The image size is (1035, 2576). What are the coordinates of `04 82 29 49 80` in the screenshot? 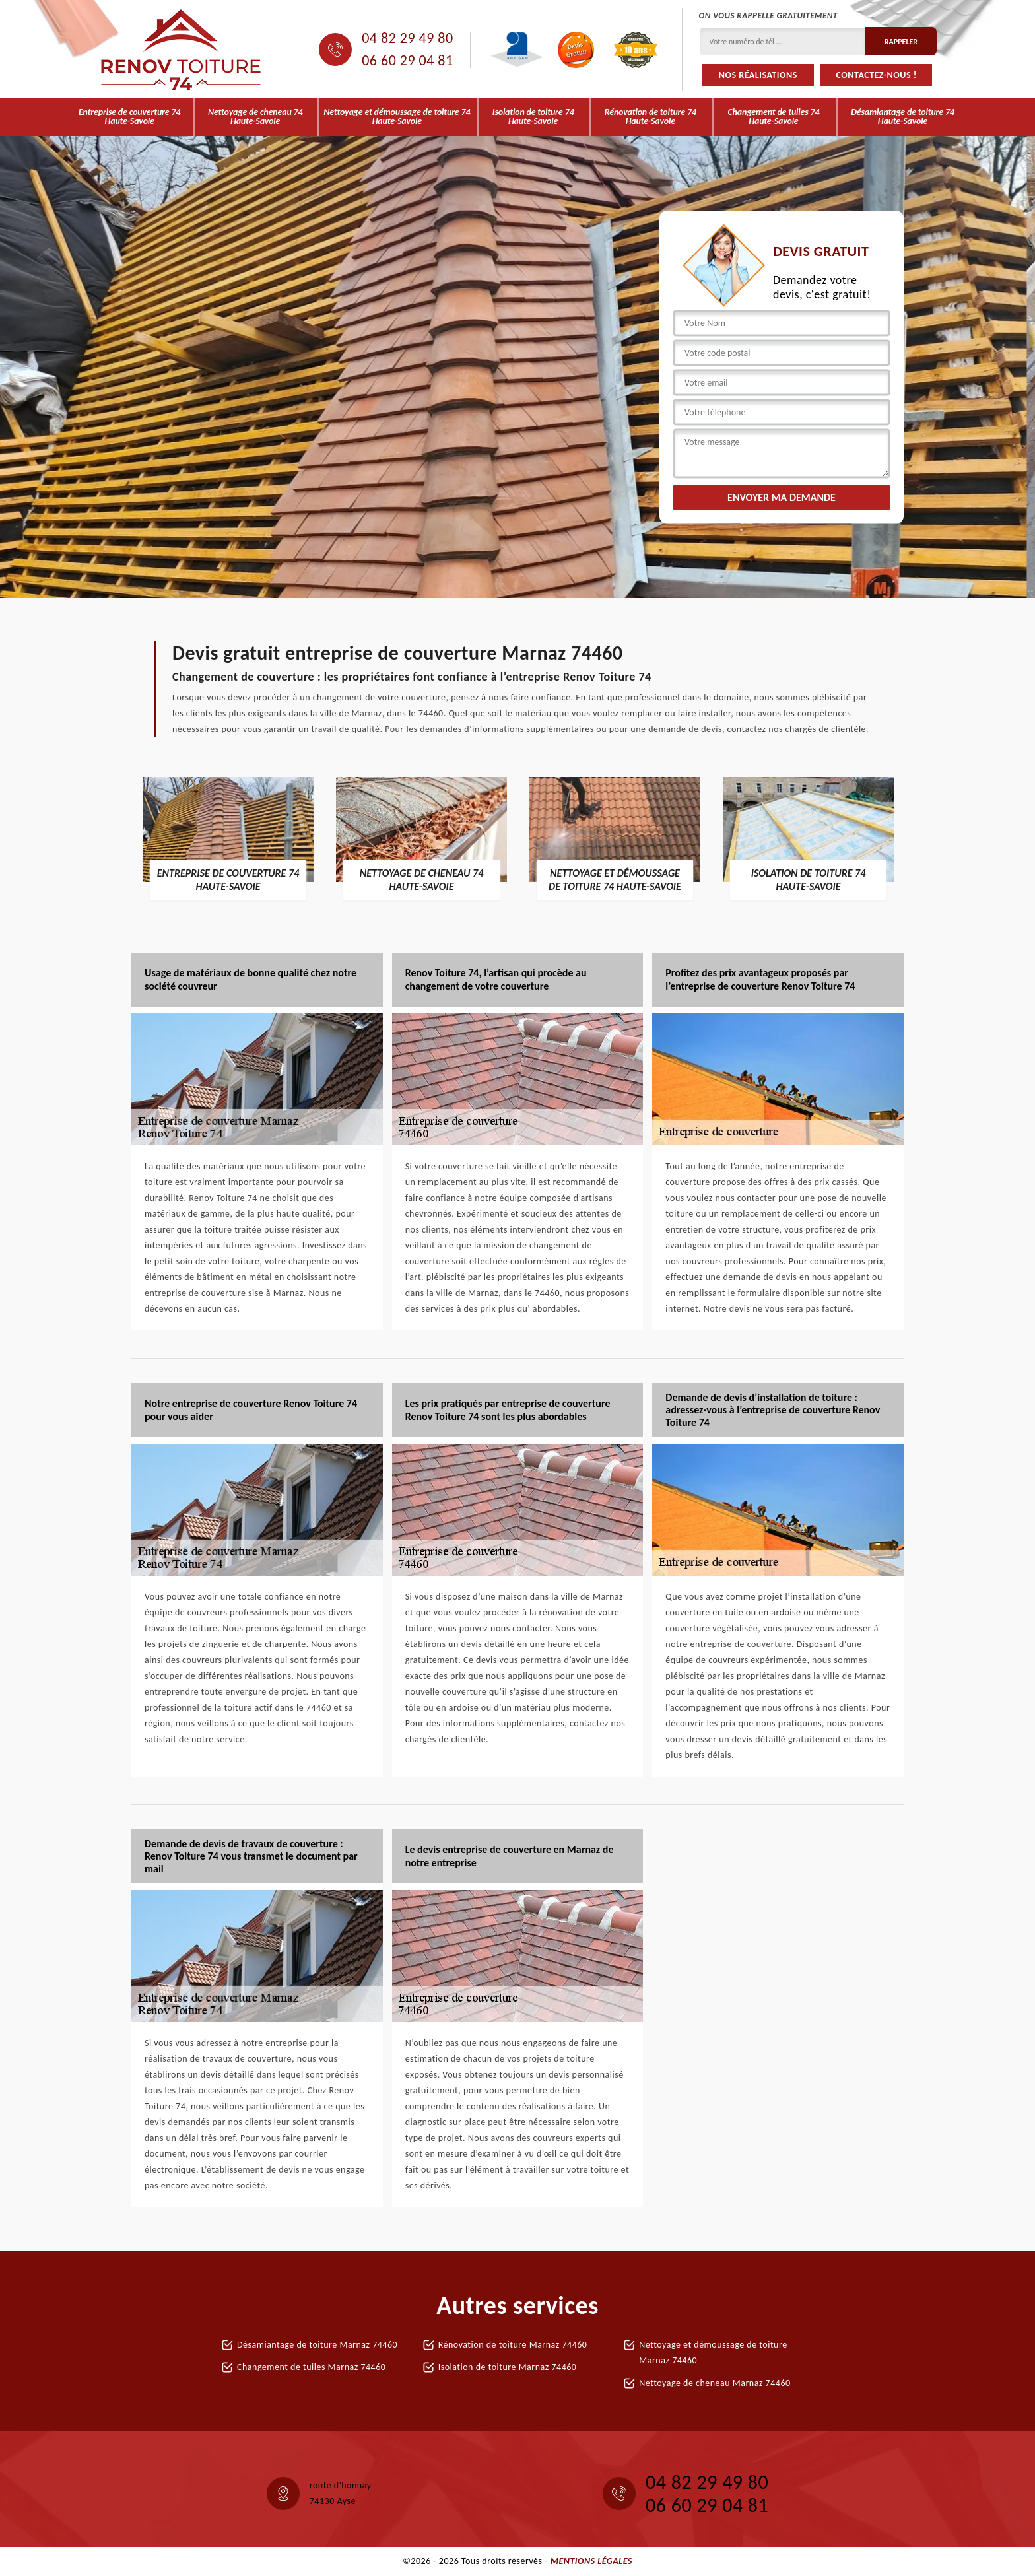 It's located at (407, 38).